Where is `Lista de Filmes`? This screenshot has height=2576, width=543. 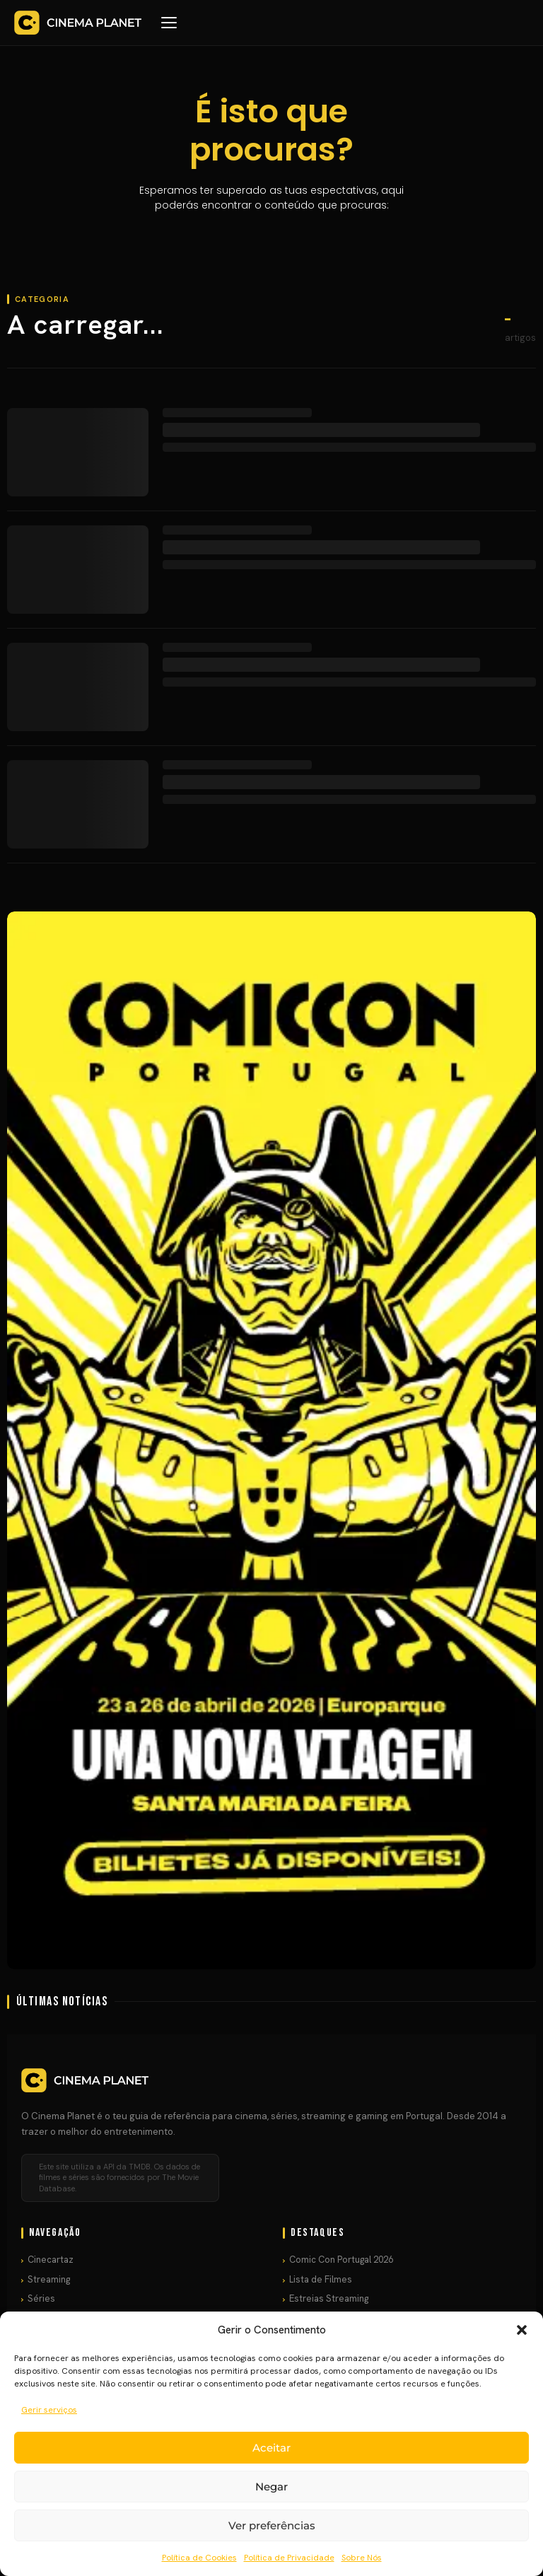 Lista de Filmes is located at coordinates (320, 2279).